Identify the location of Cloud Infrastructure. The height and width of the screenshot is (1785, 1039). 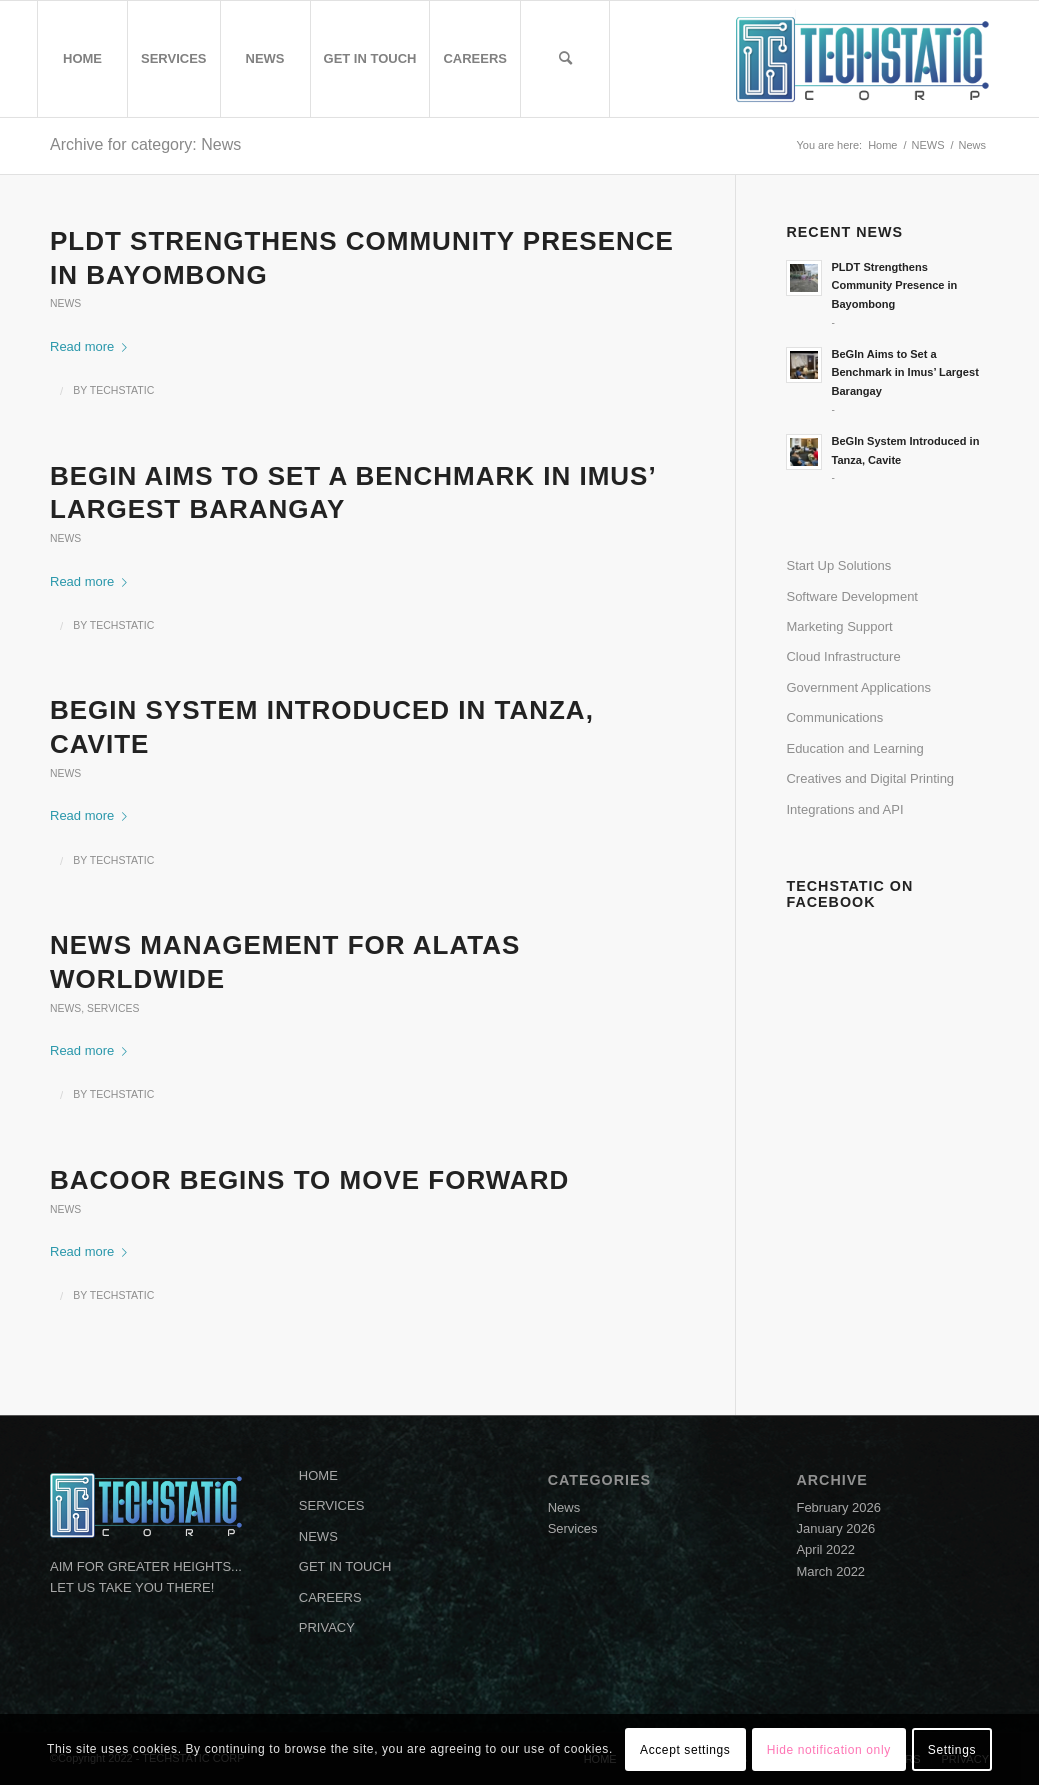
(843, 656).